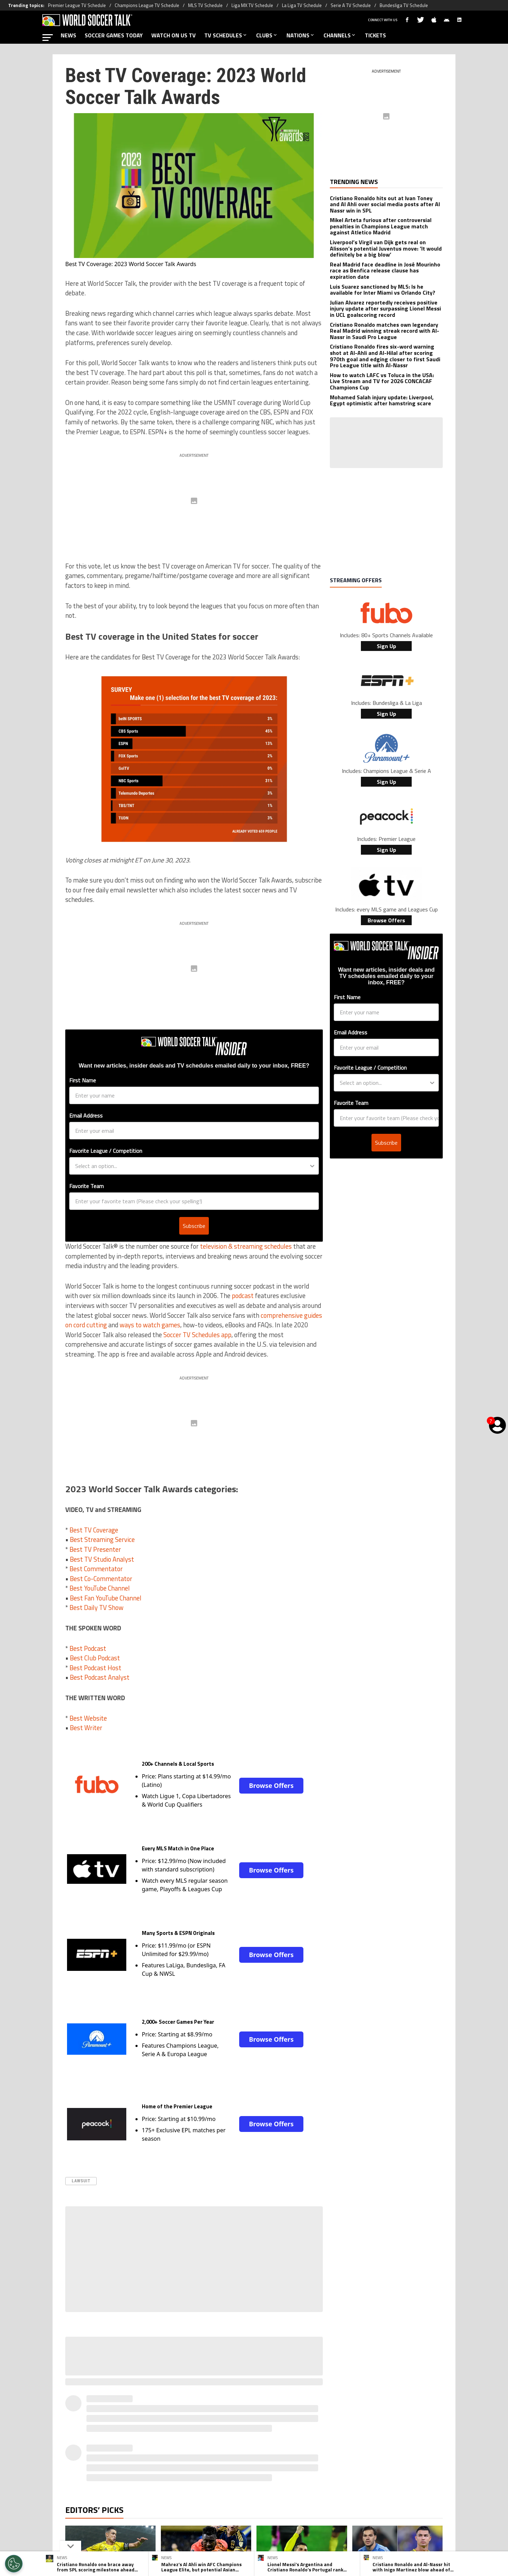 Image resolution: width=508 pixels, height=2576 pixels. I want to click on Best Club Podcast, so click(95, 1658).